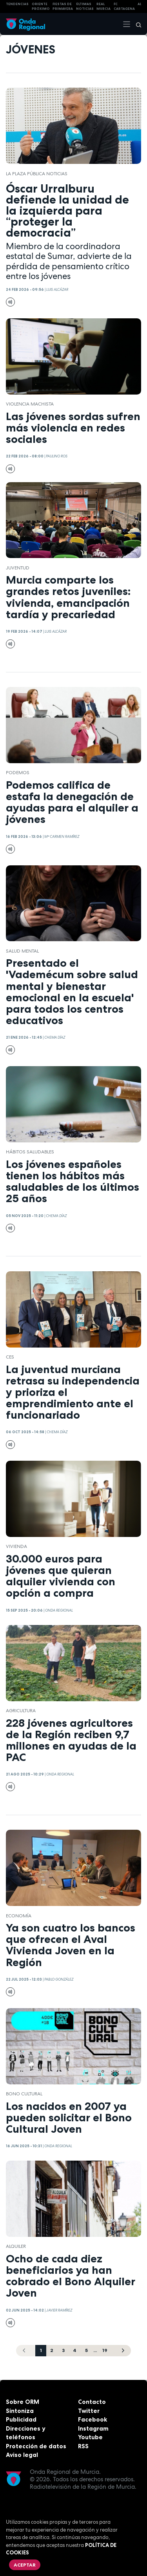  Describe the element at coordinates (92, 2419) in the screenshot. I see `Facebook` at that location.